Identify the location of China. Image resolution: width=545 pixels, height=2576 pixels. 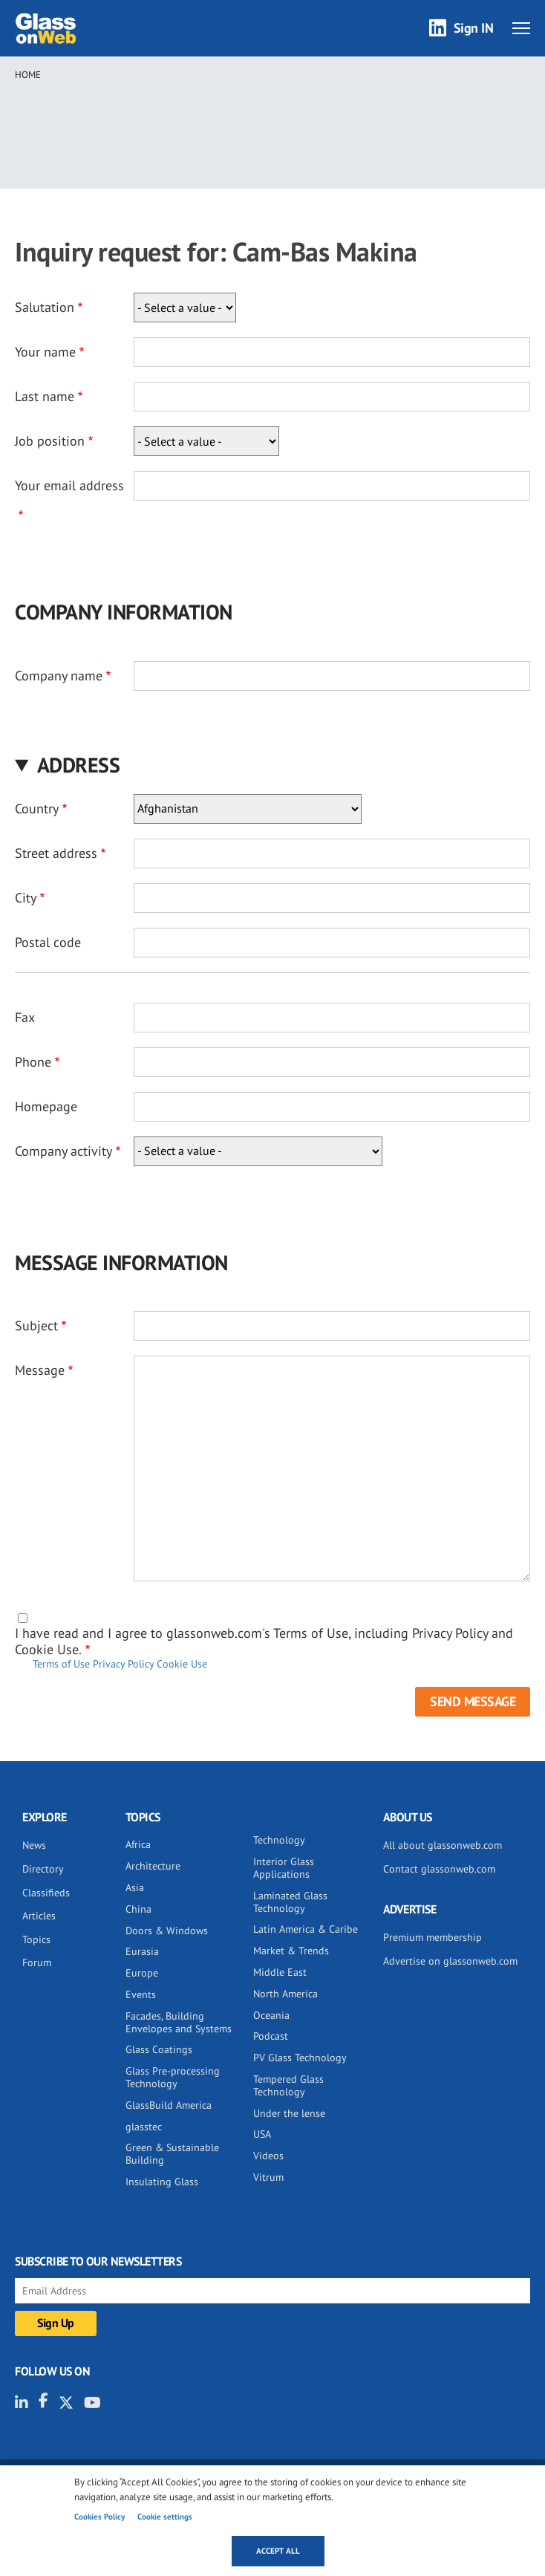
(138, 1909).